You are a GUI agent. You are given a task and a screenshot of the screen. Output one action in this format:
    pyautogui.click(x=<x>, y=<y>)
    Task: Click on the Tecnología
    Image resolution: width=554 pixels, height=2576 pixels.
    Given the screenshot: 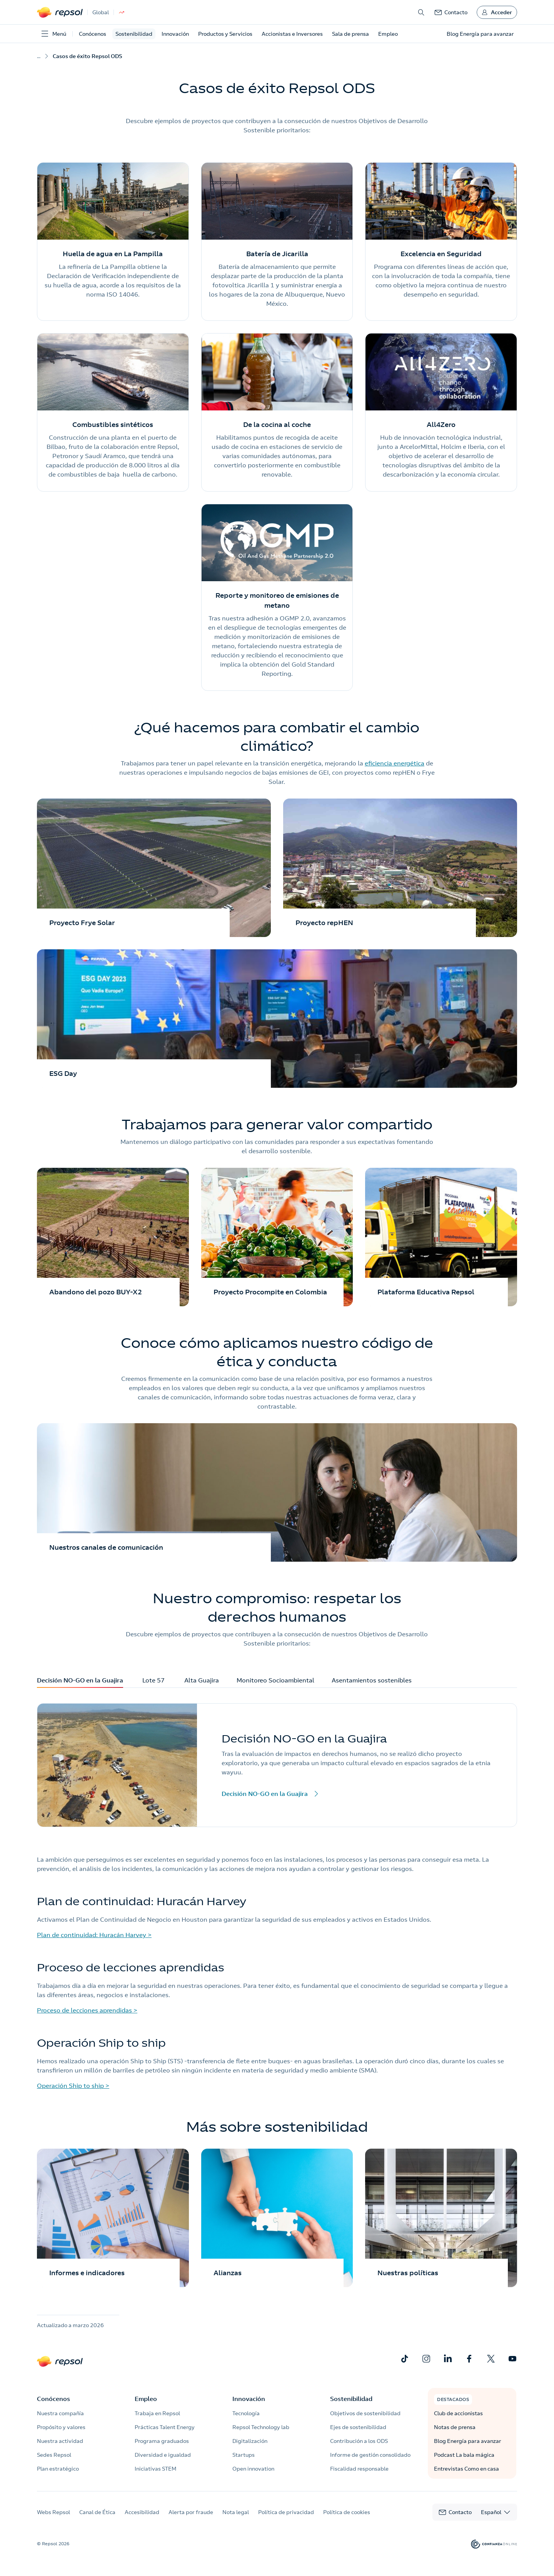 What is the action you would take?
    pyautogui.click(x=246, y=2413)
    